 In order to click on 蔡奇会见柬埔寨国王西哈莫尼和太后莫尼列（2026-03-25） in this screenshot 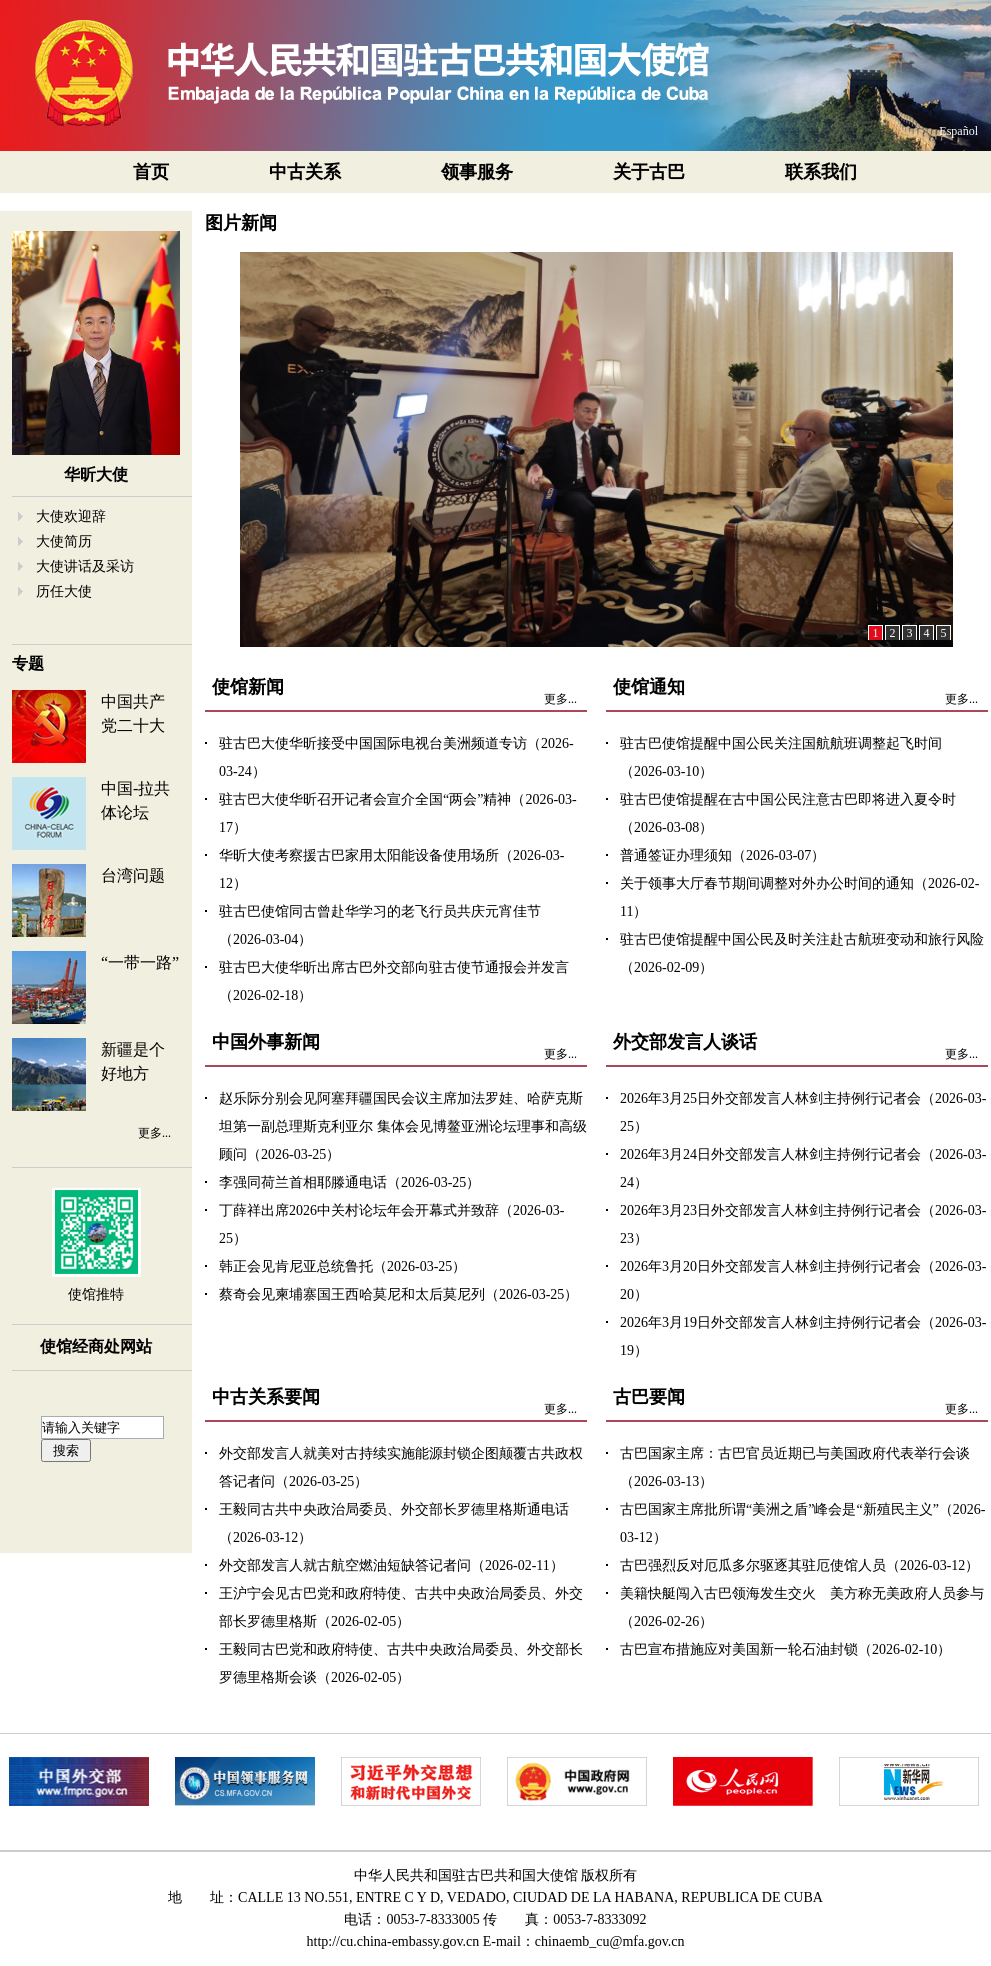, I will do `click(398, 1294)`.